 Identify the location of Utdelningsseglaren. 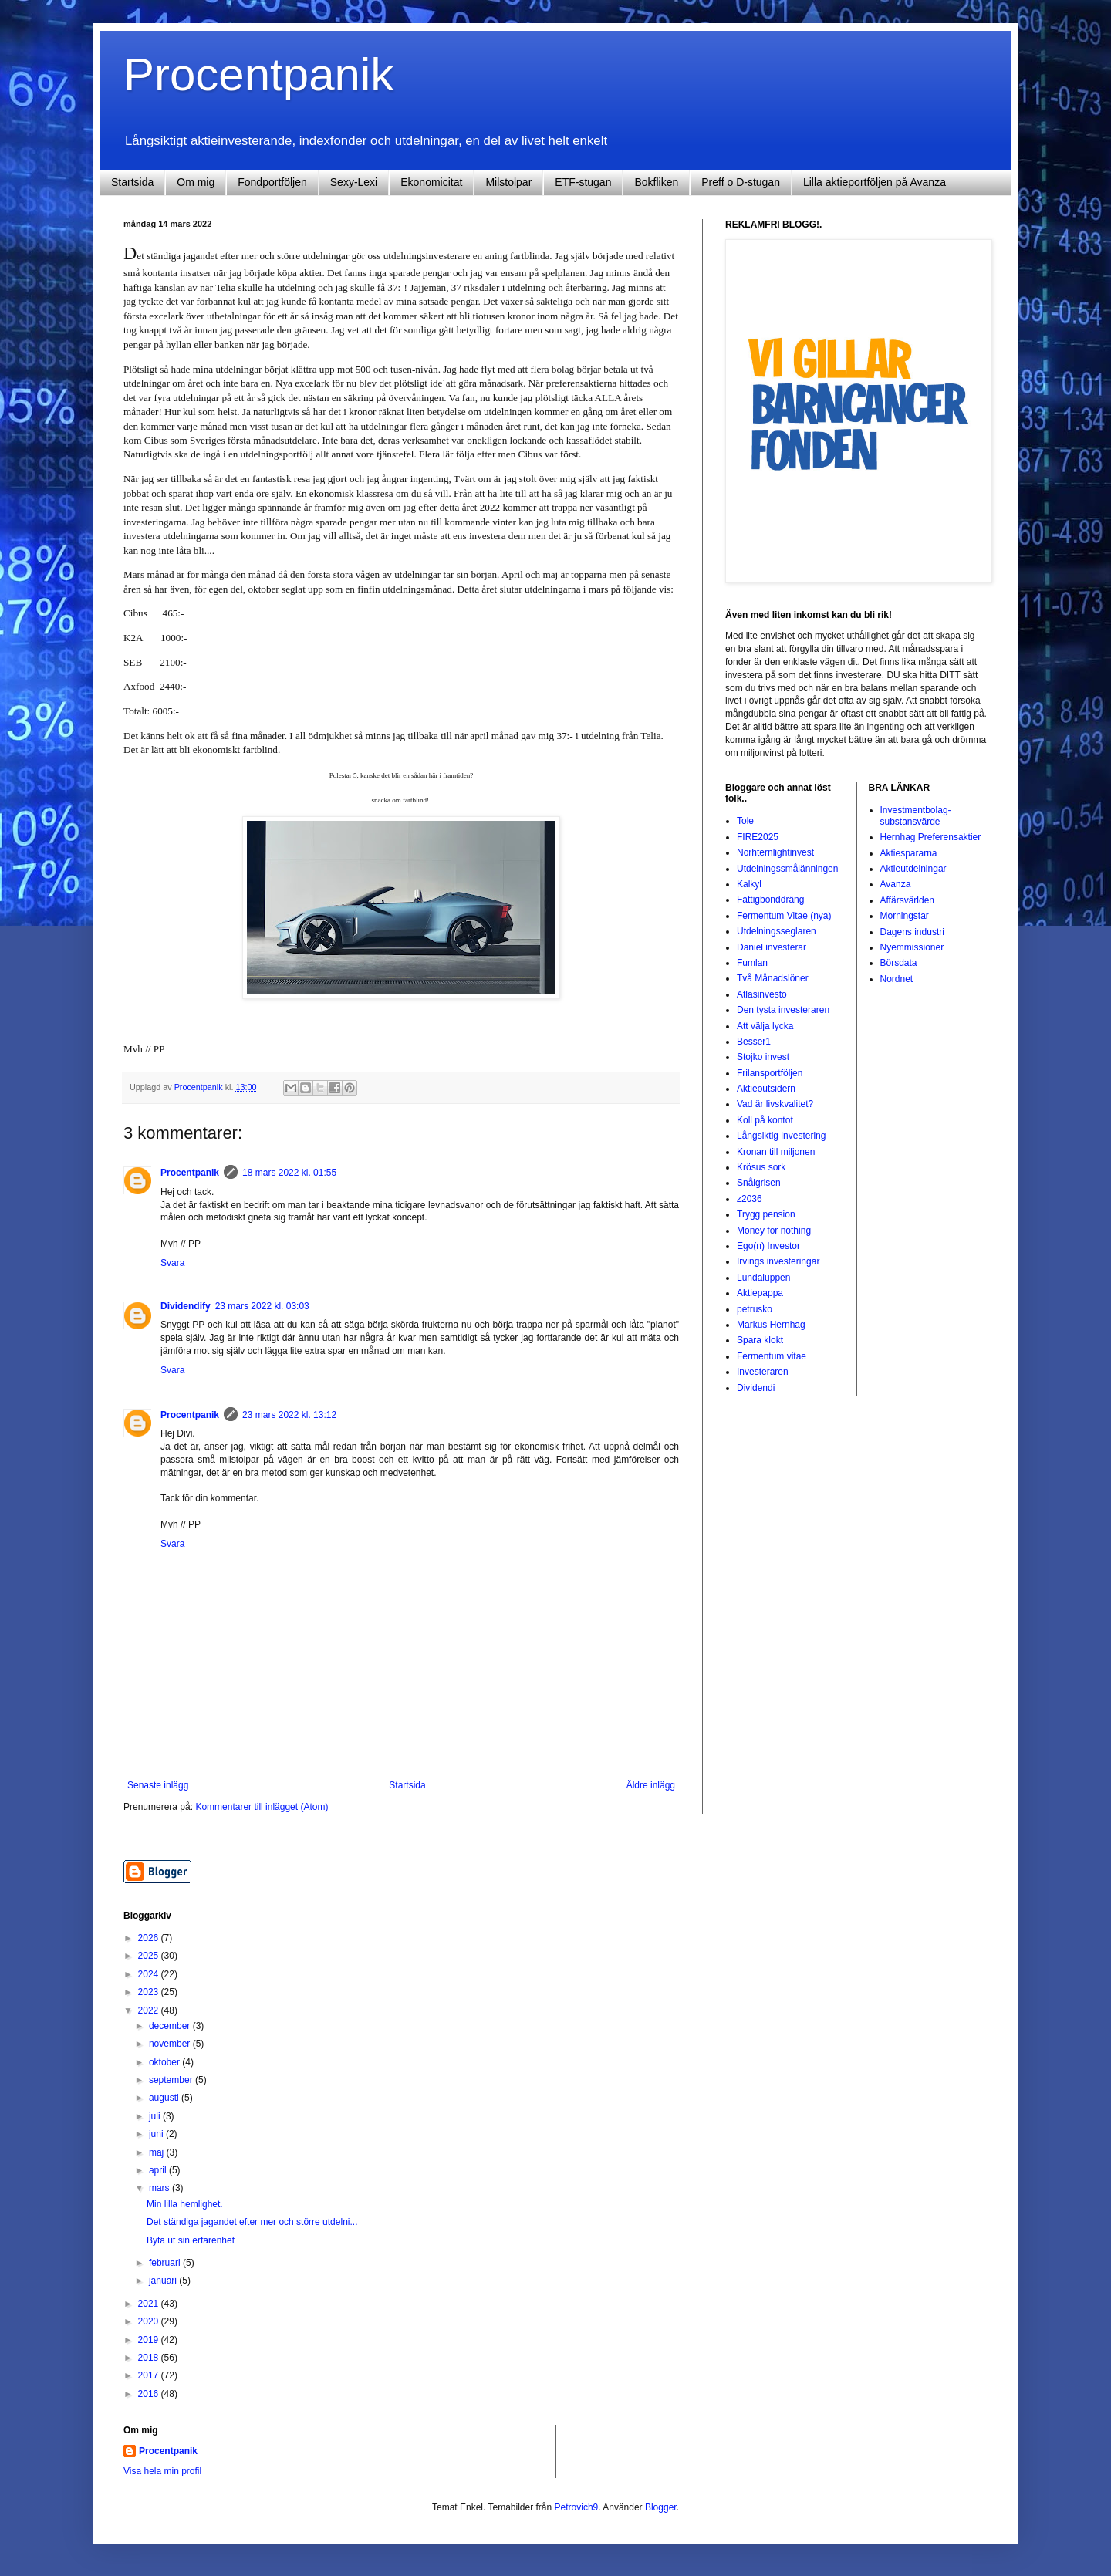
(776, 931).